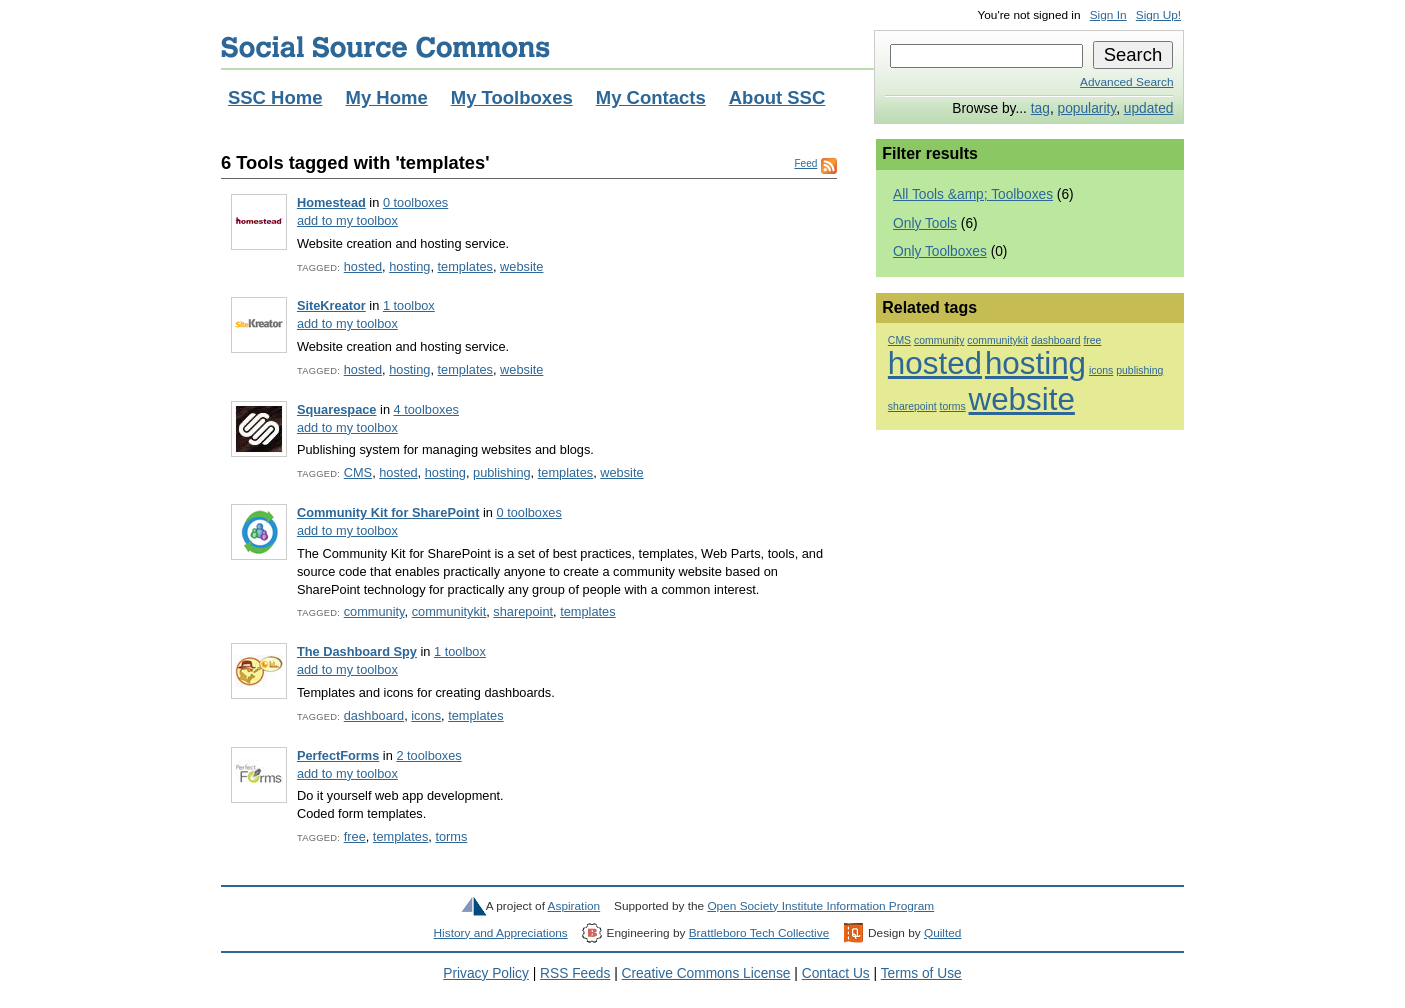 The image size is (1405, 1008). I want to click on Aspiration, so click(574, 906).